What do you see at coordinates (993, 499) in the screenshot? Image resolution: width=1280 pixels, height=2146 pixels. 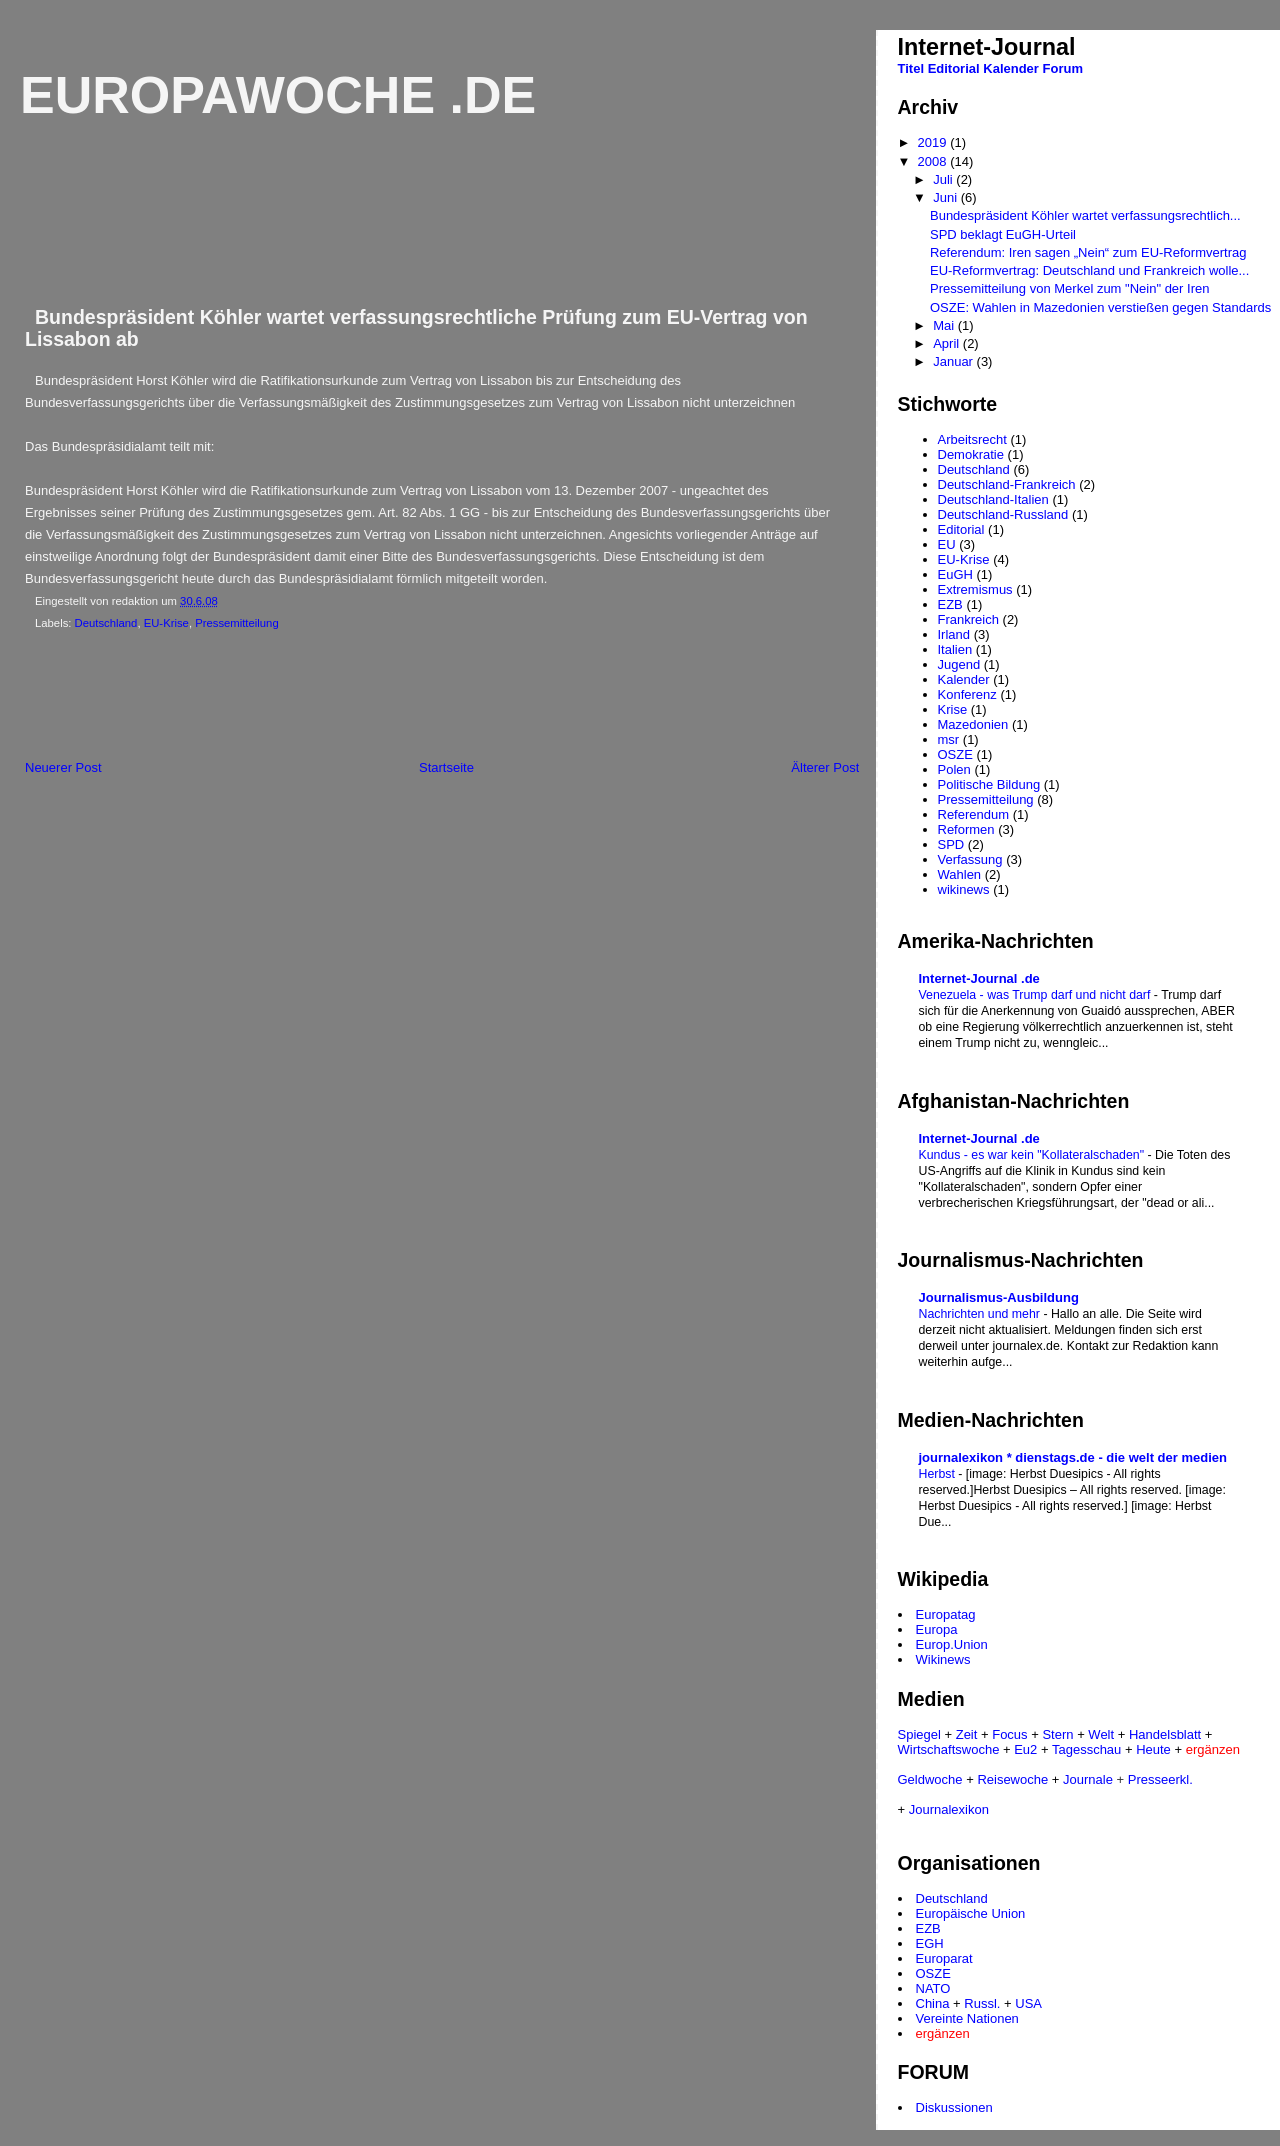 I see `Deutschland-Italien` at bounding box center [993, 499].